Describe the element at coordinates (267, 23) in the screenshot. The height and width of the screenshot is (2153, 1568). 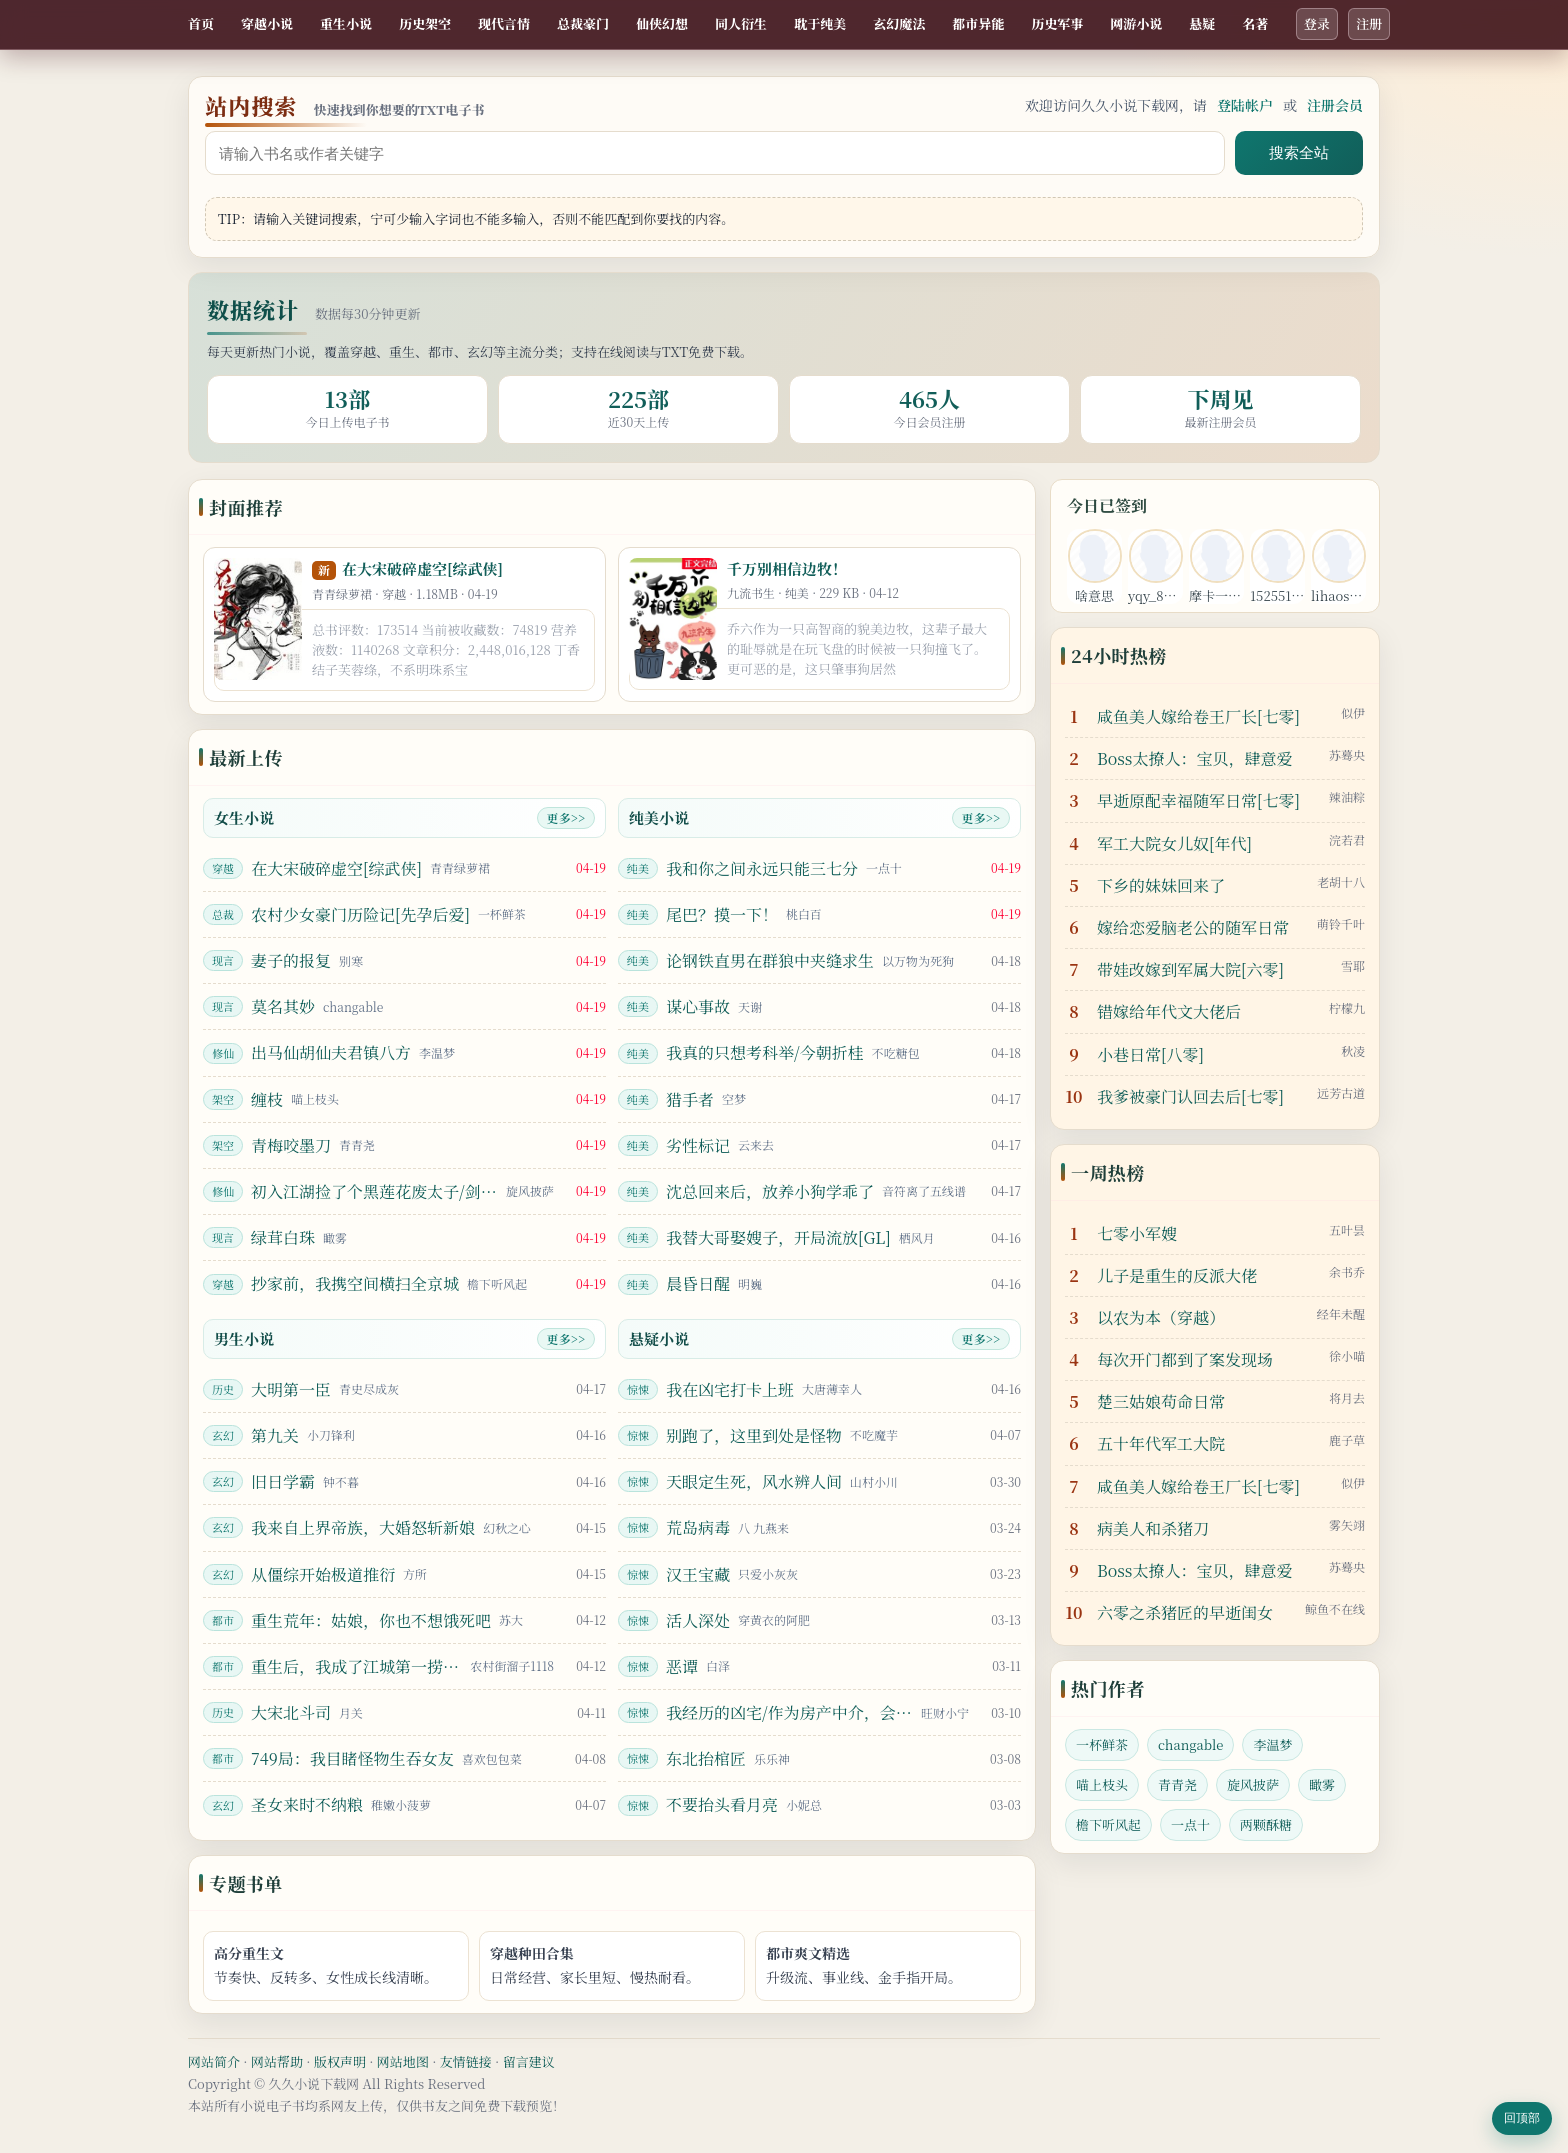
I see `穿越小说` at that location.